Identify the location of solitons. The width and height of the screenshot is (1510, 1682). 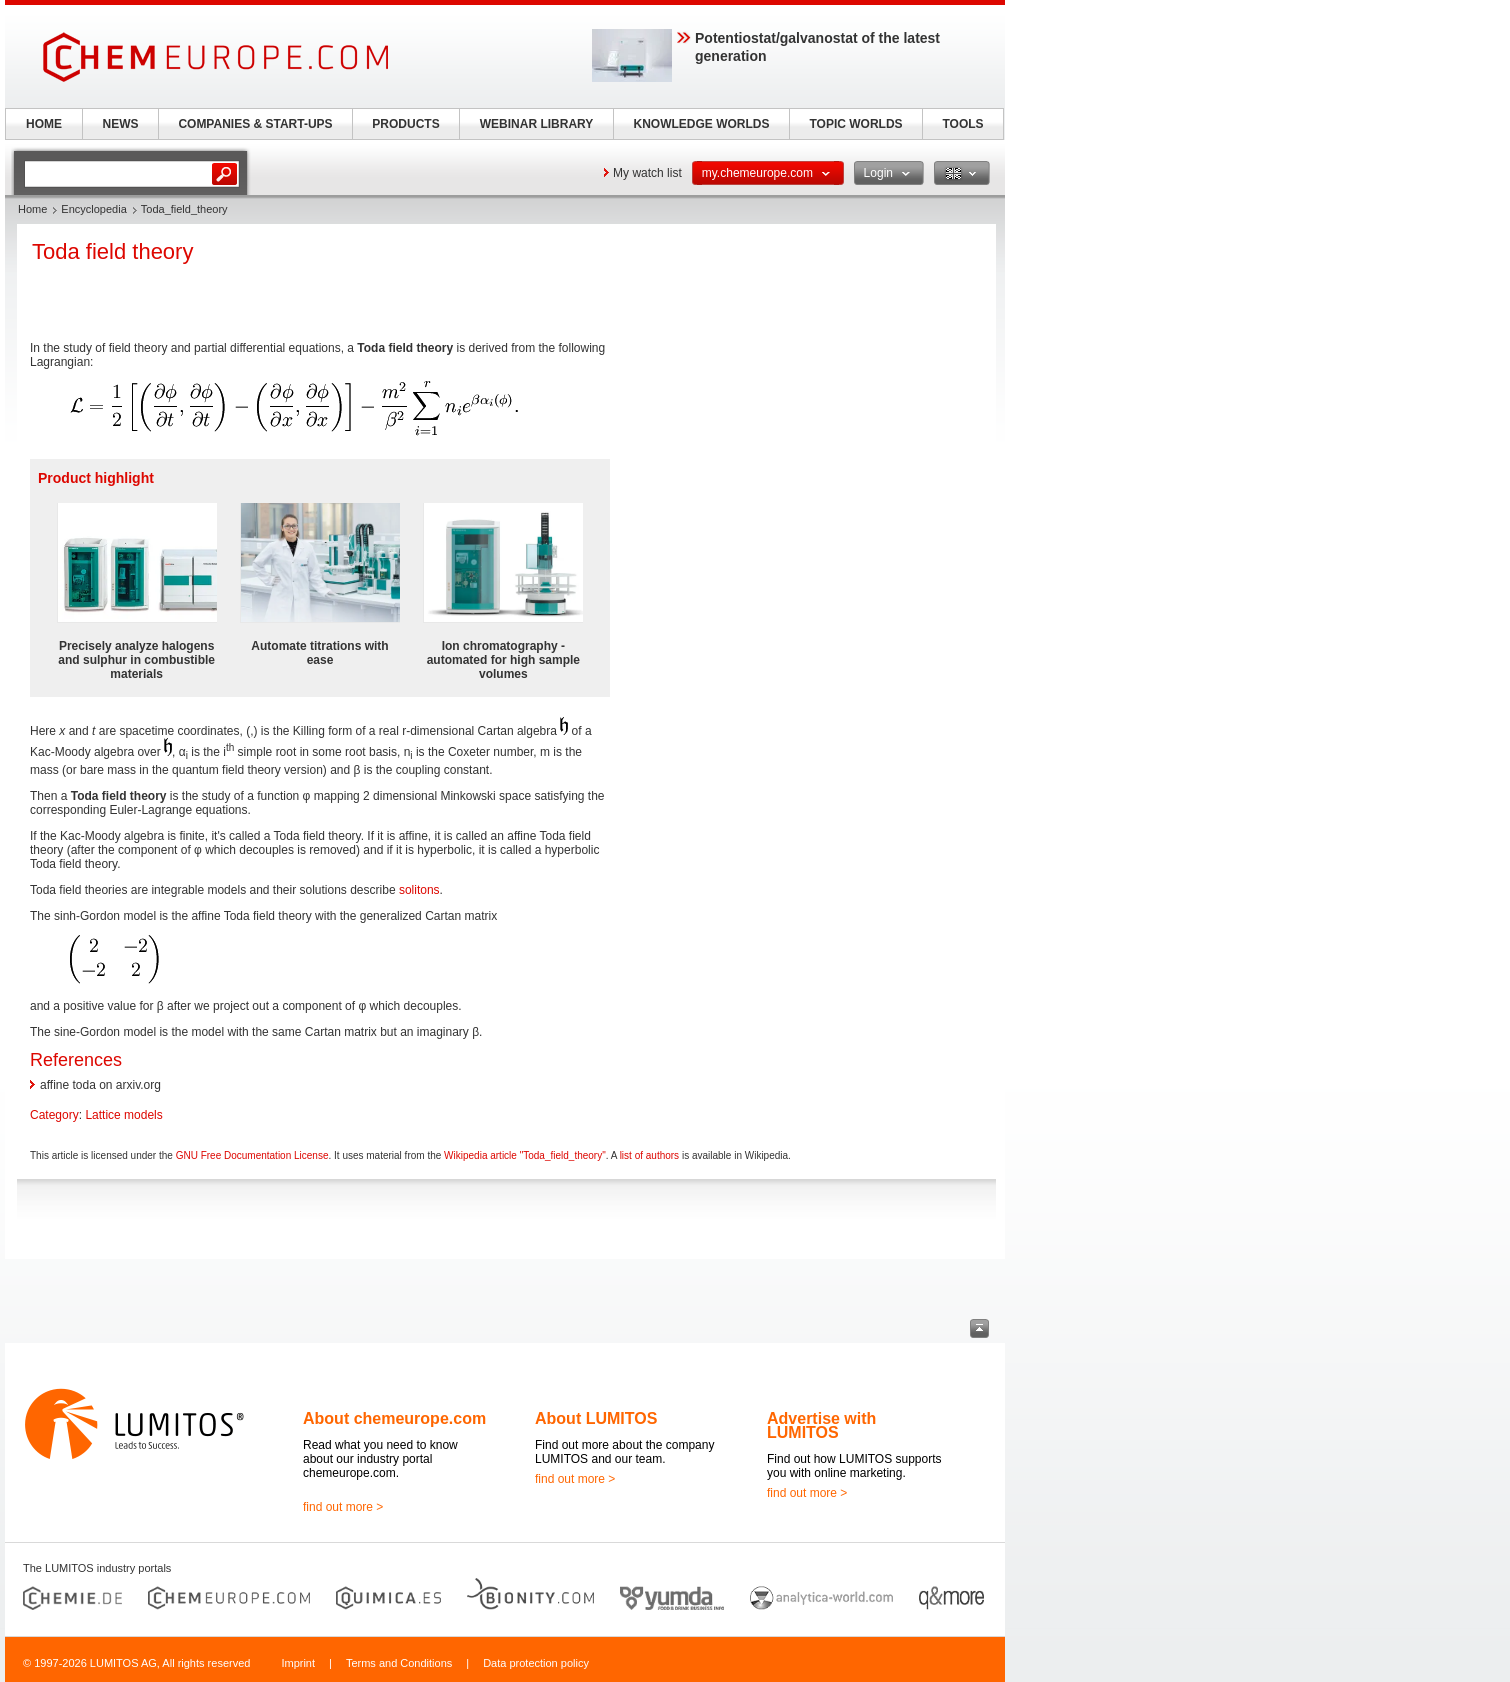
(419, 890).